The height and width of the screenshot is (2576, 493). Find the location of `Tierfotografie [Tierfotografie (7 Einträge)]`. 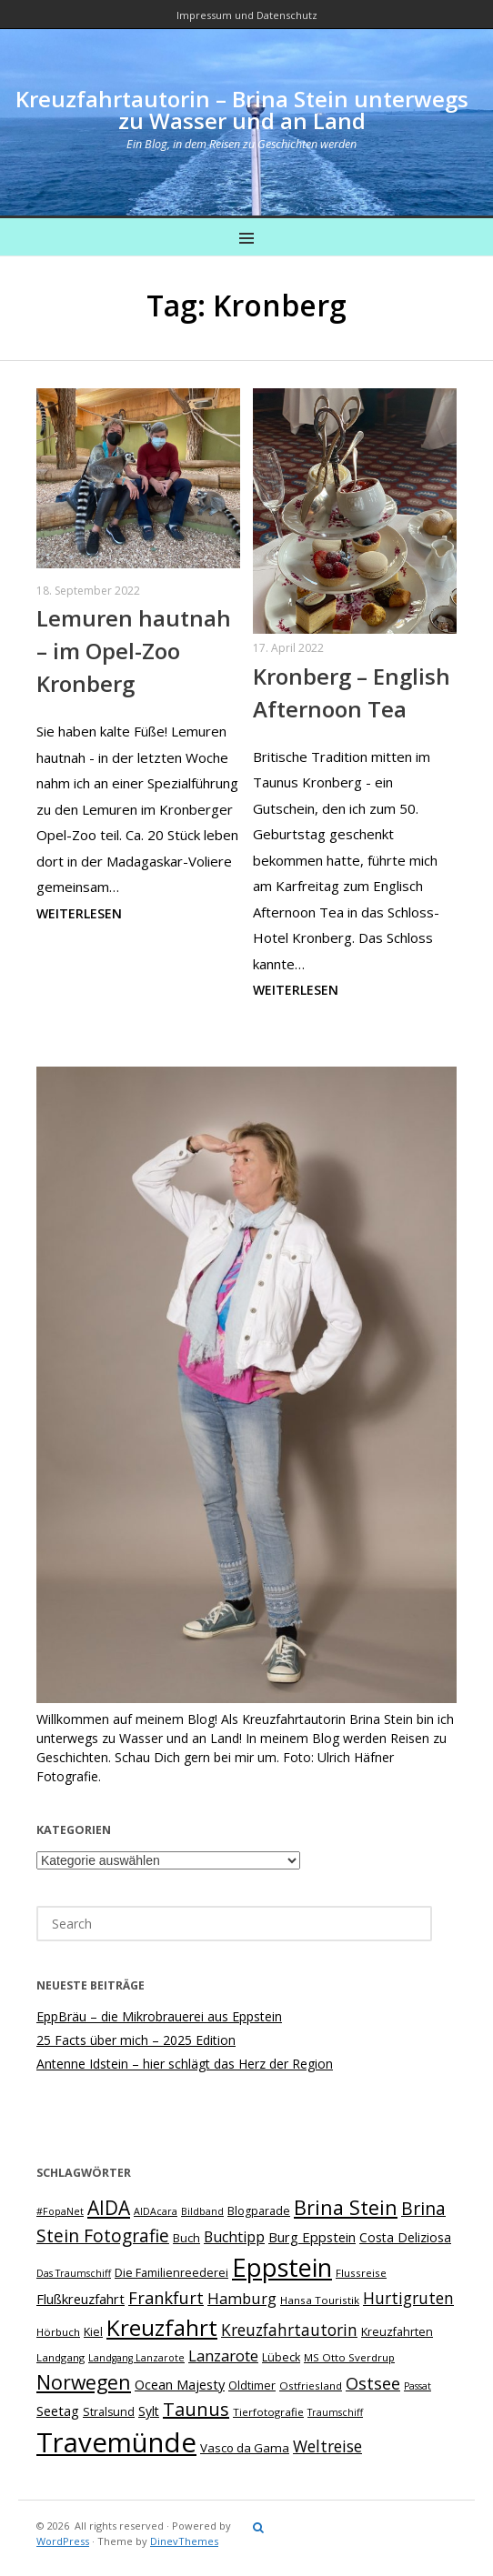

Tierfotografie [Tierfotografie (7 Einträge)] is located at coordinates (268, 2412).